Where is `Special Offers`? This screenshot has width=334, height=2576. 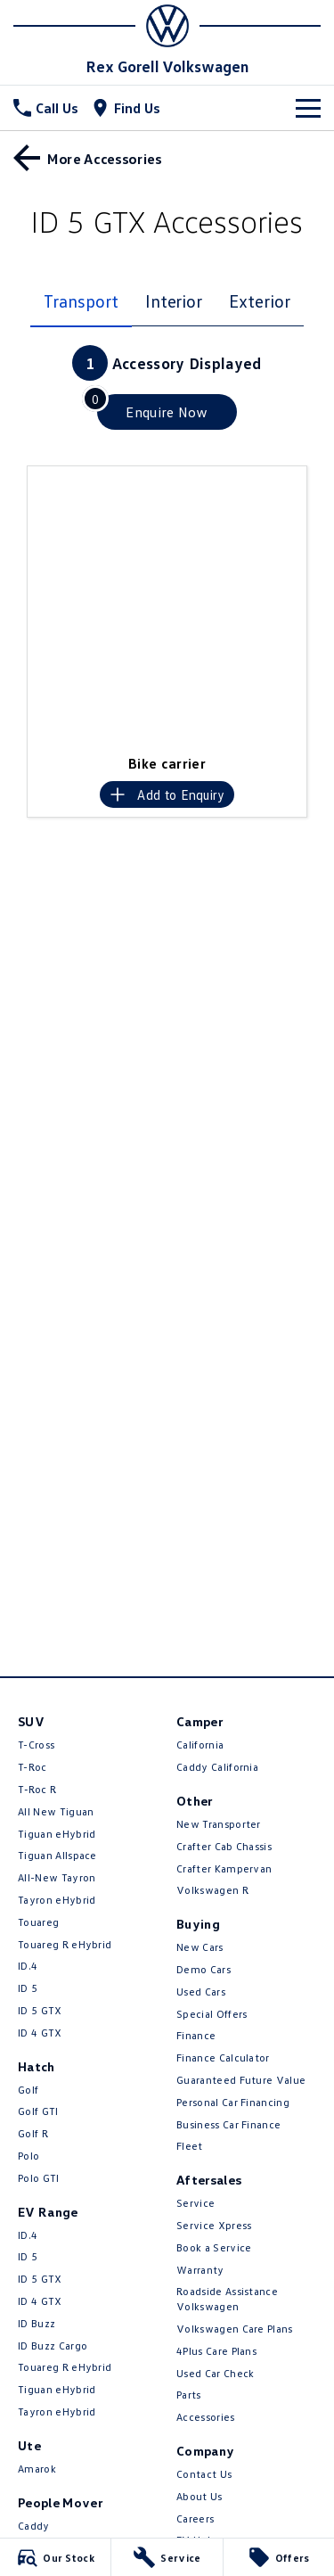
Special Offers is located at coordinates (211, 2013).